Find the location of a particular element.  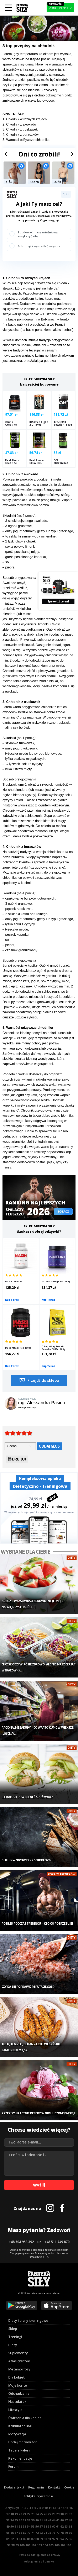

84 is located at coordinates (20, 2539).